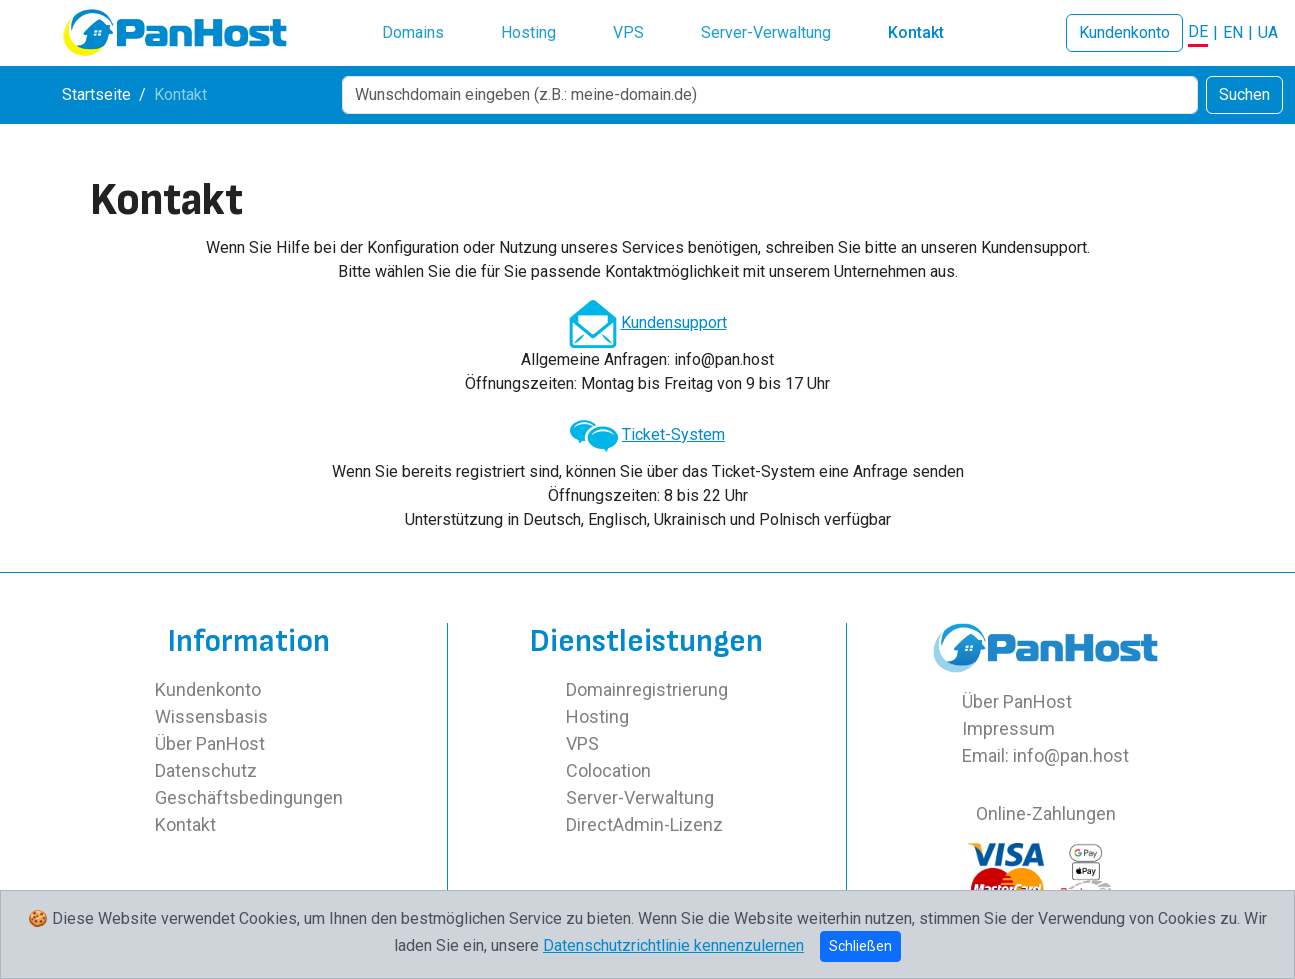 This screenshot has width=1295, height=979. I want to click on VPS, so click(628, 32).